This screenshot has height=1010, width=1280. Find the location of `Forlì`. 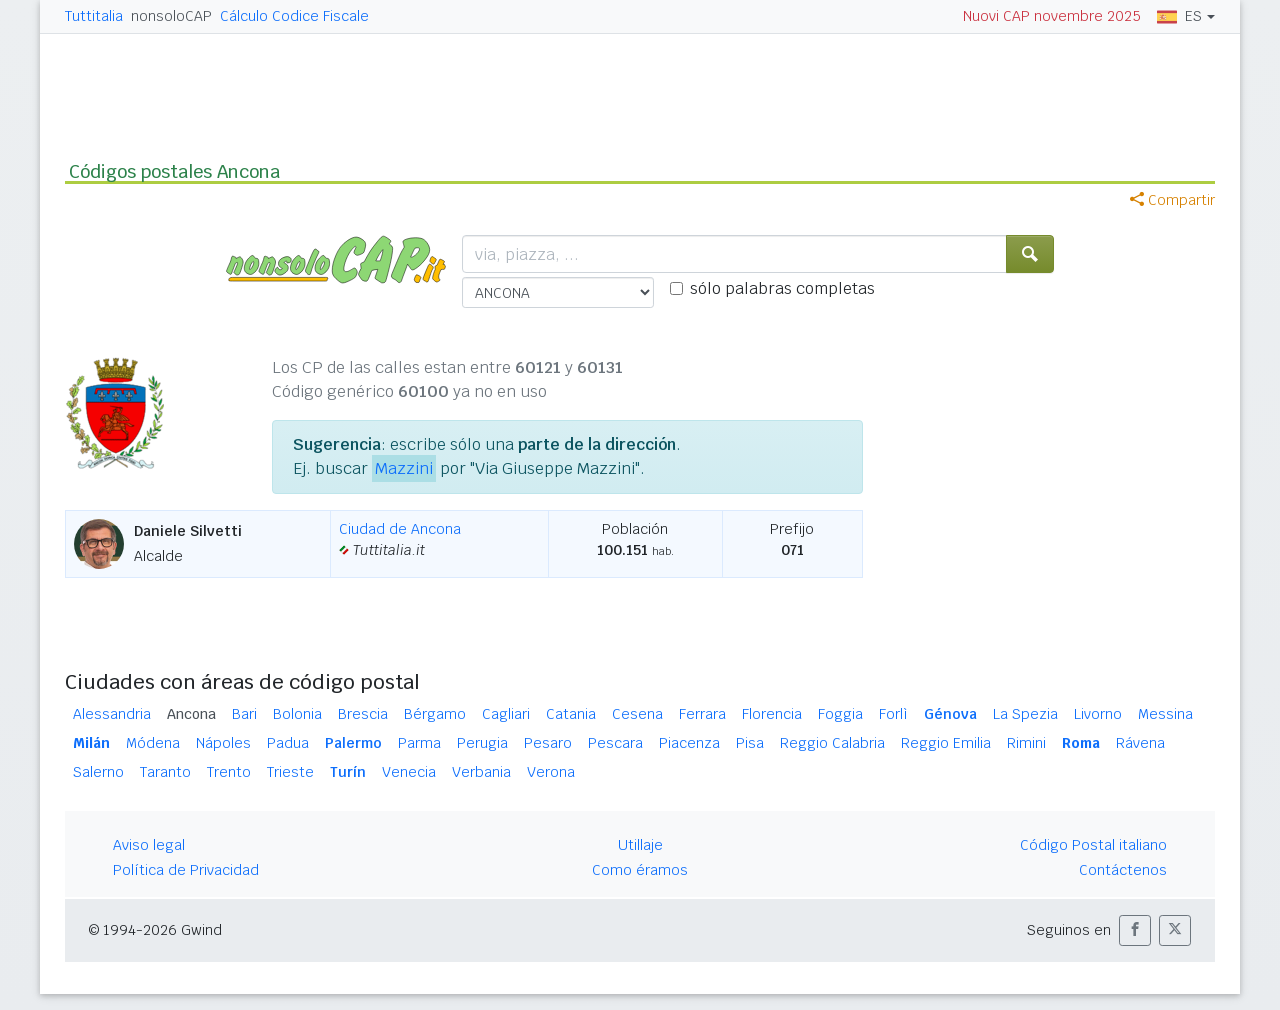

Forlì is located at coordinates (893, 714).